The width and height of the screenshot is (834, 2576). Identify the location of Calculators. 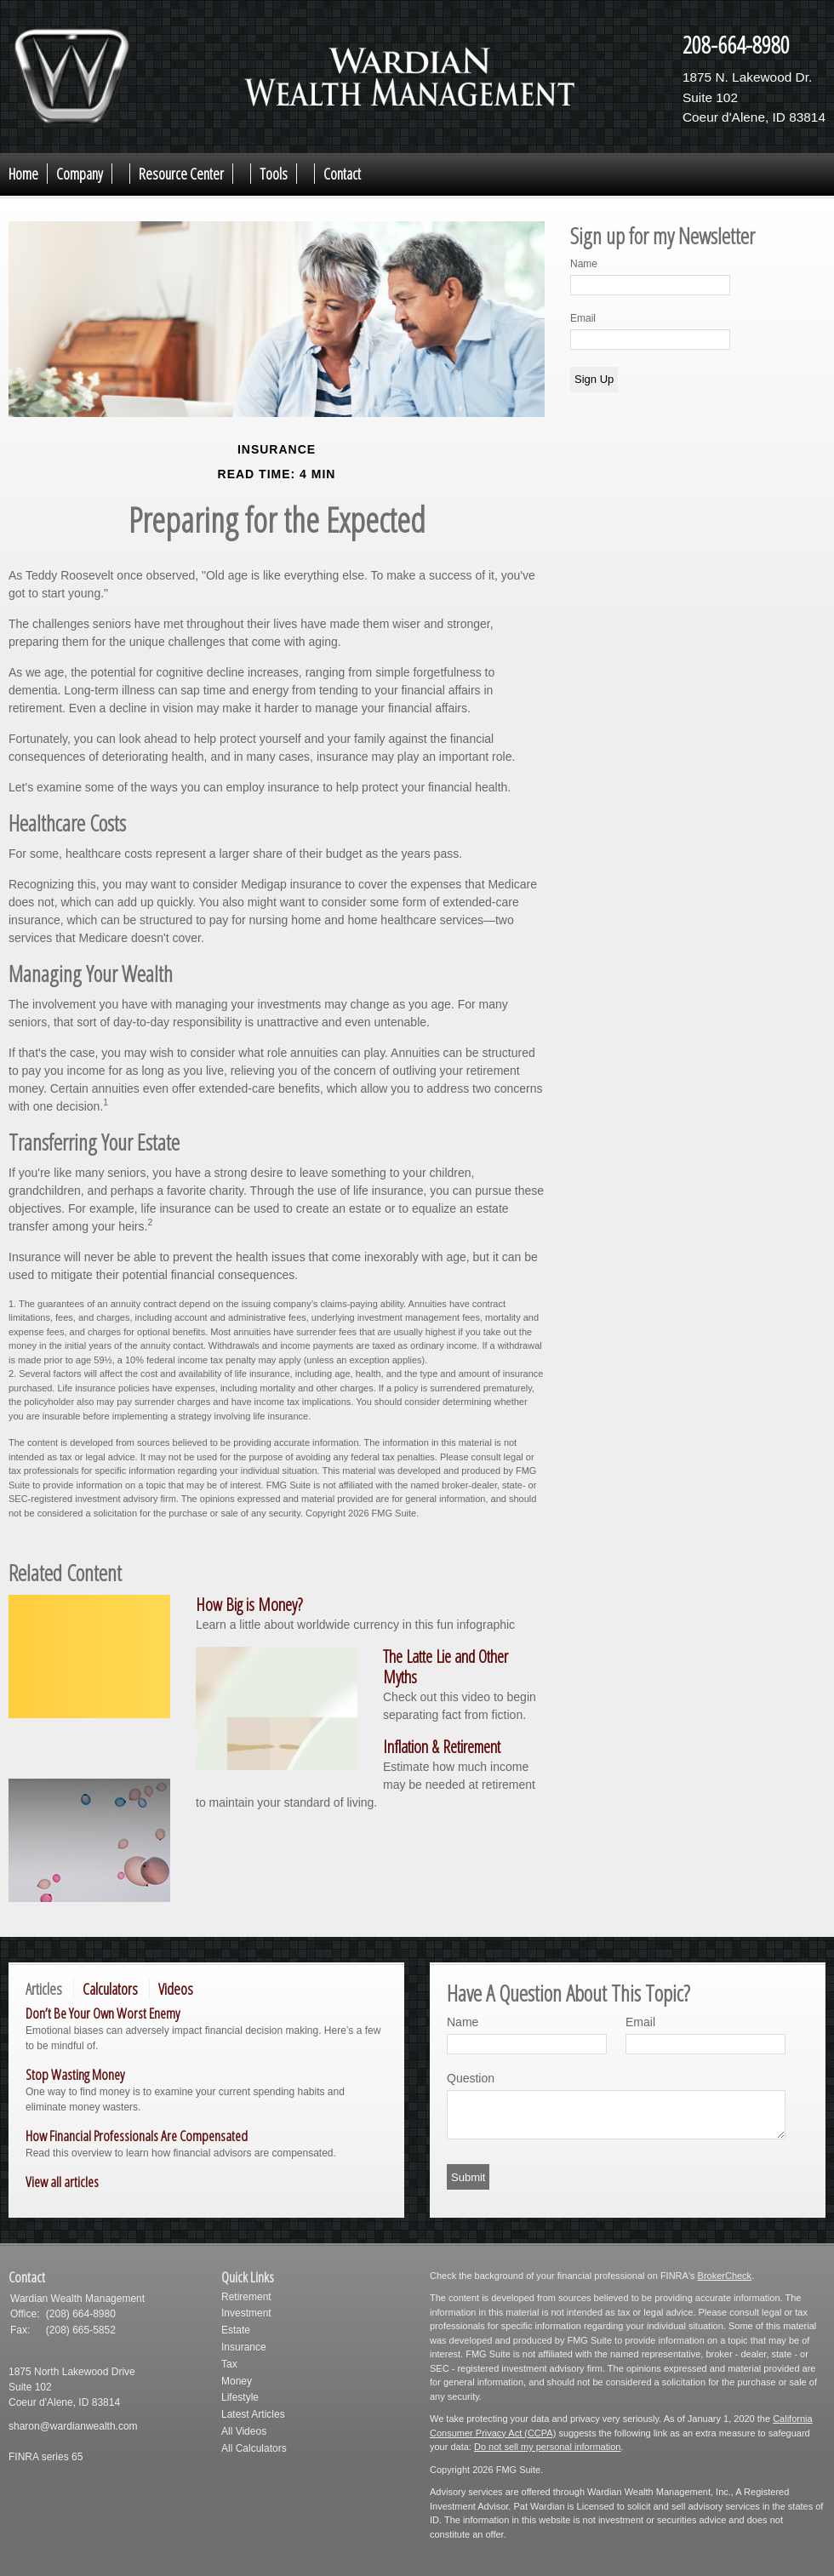
(110, 1989).